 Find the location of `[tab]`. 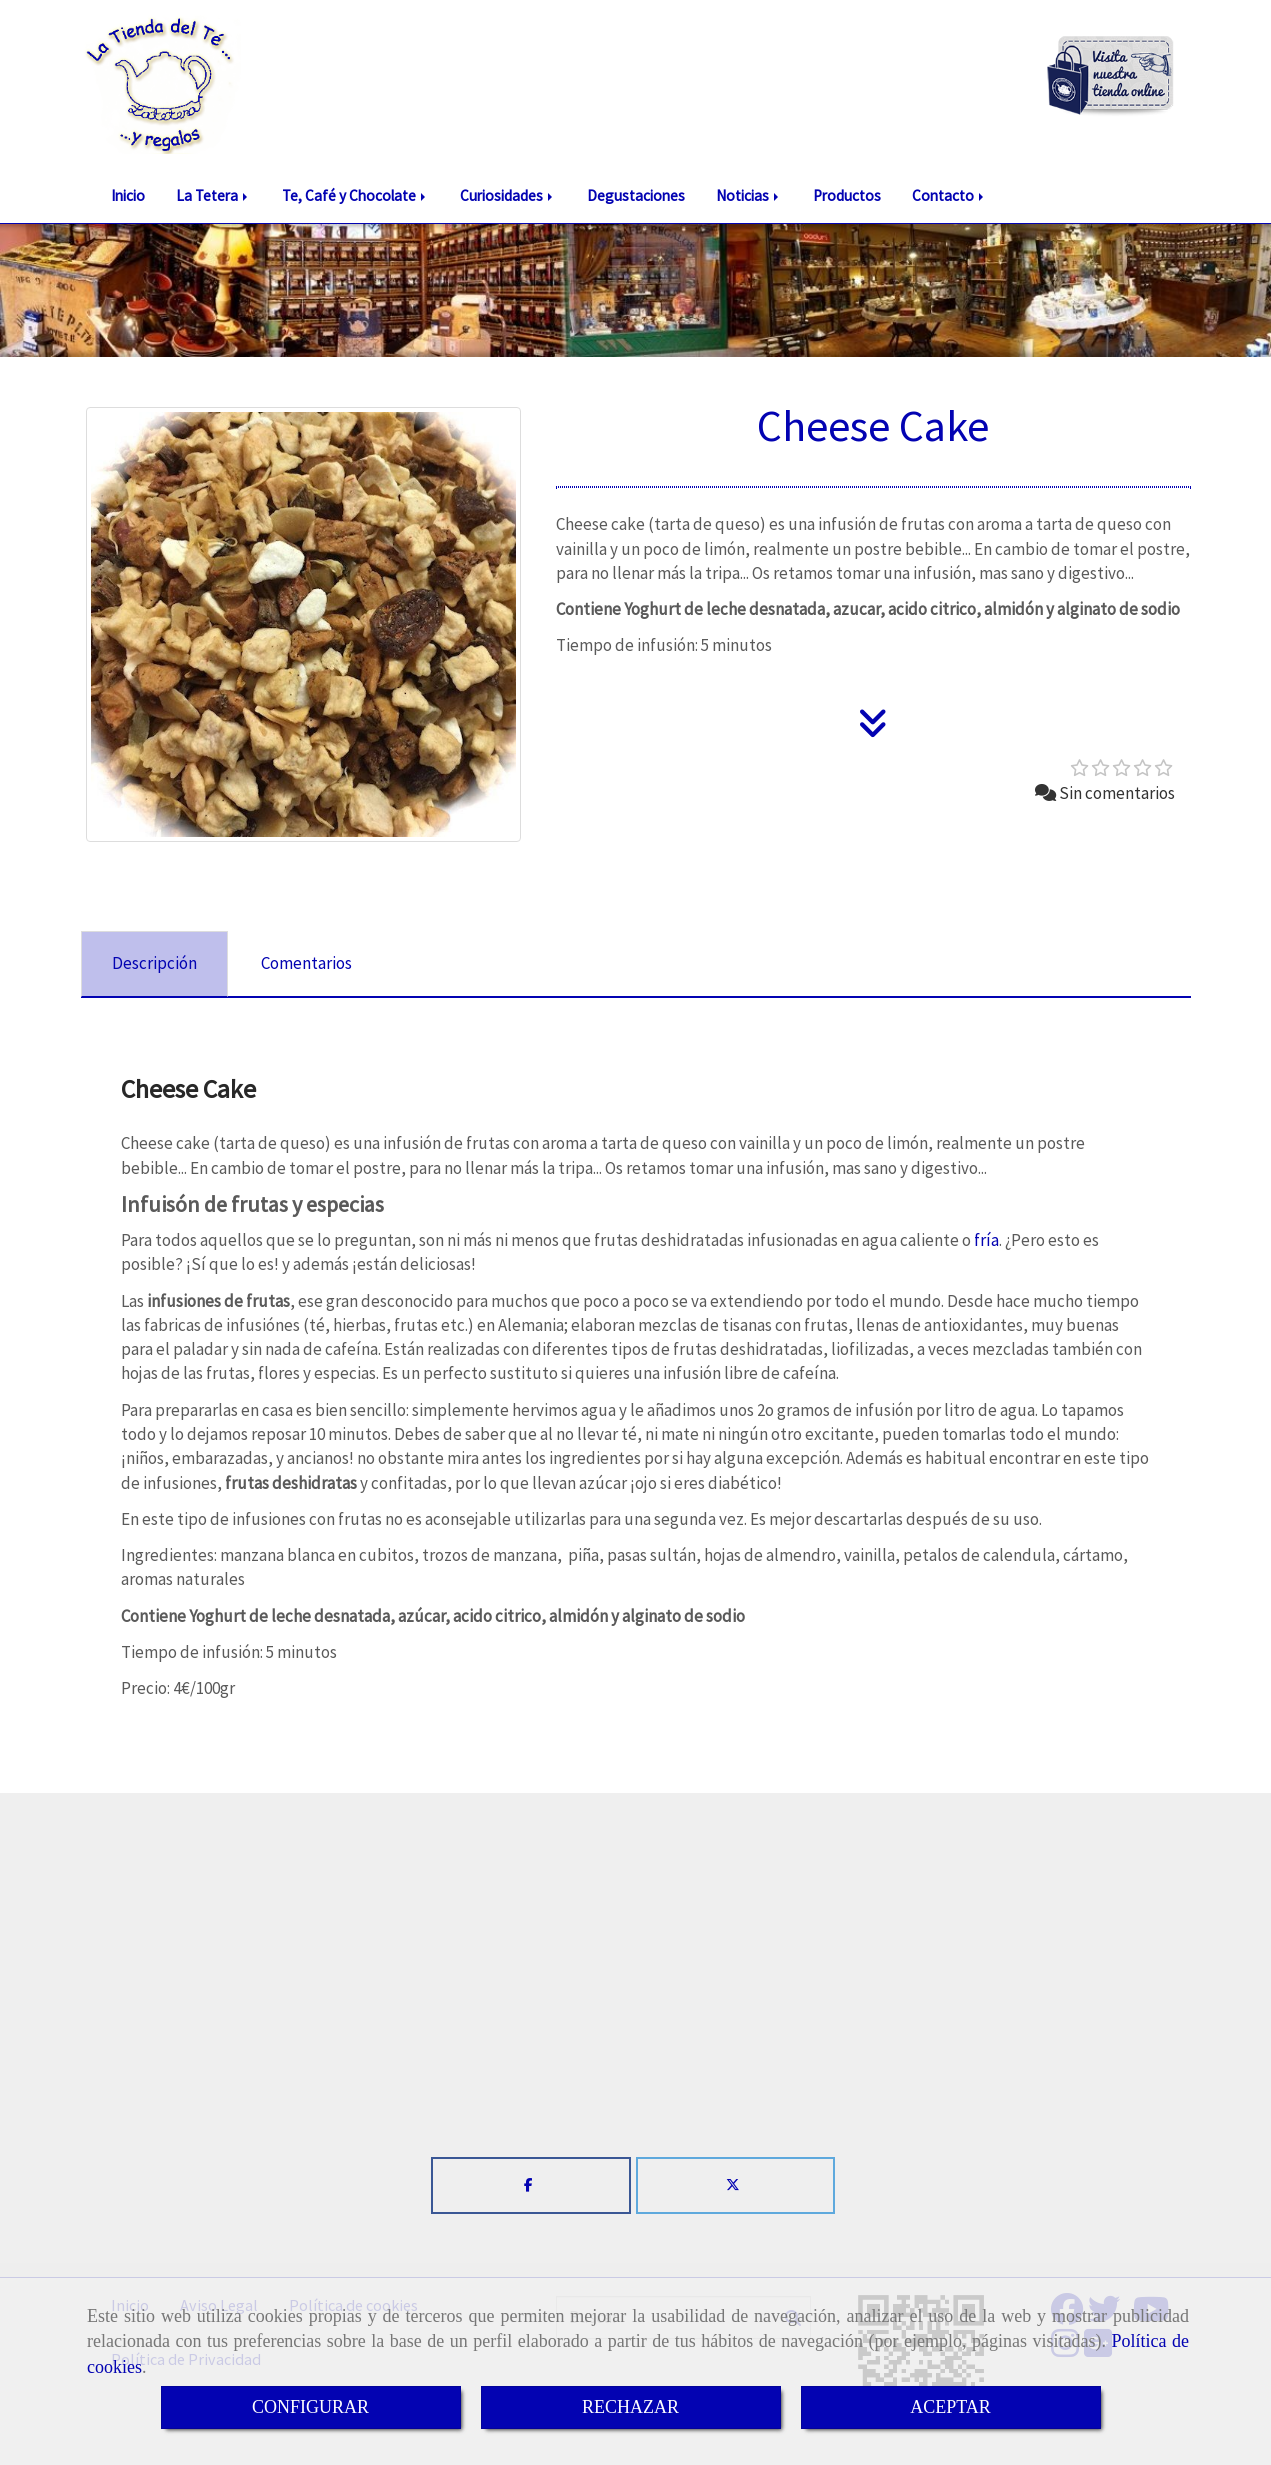

[tab] is located at coordinates (154, 964).